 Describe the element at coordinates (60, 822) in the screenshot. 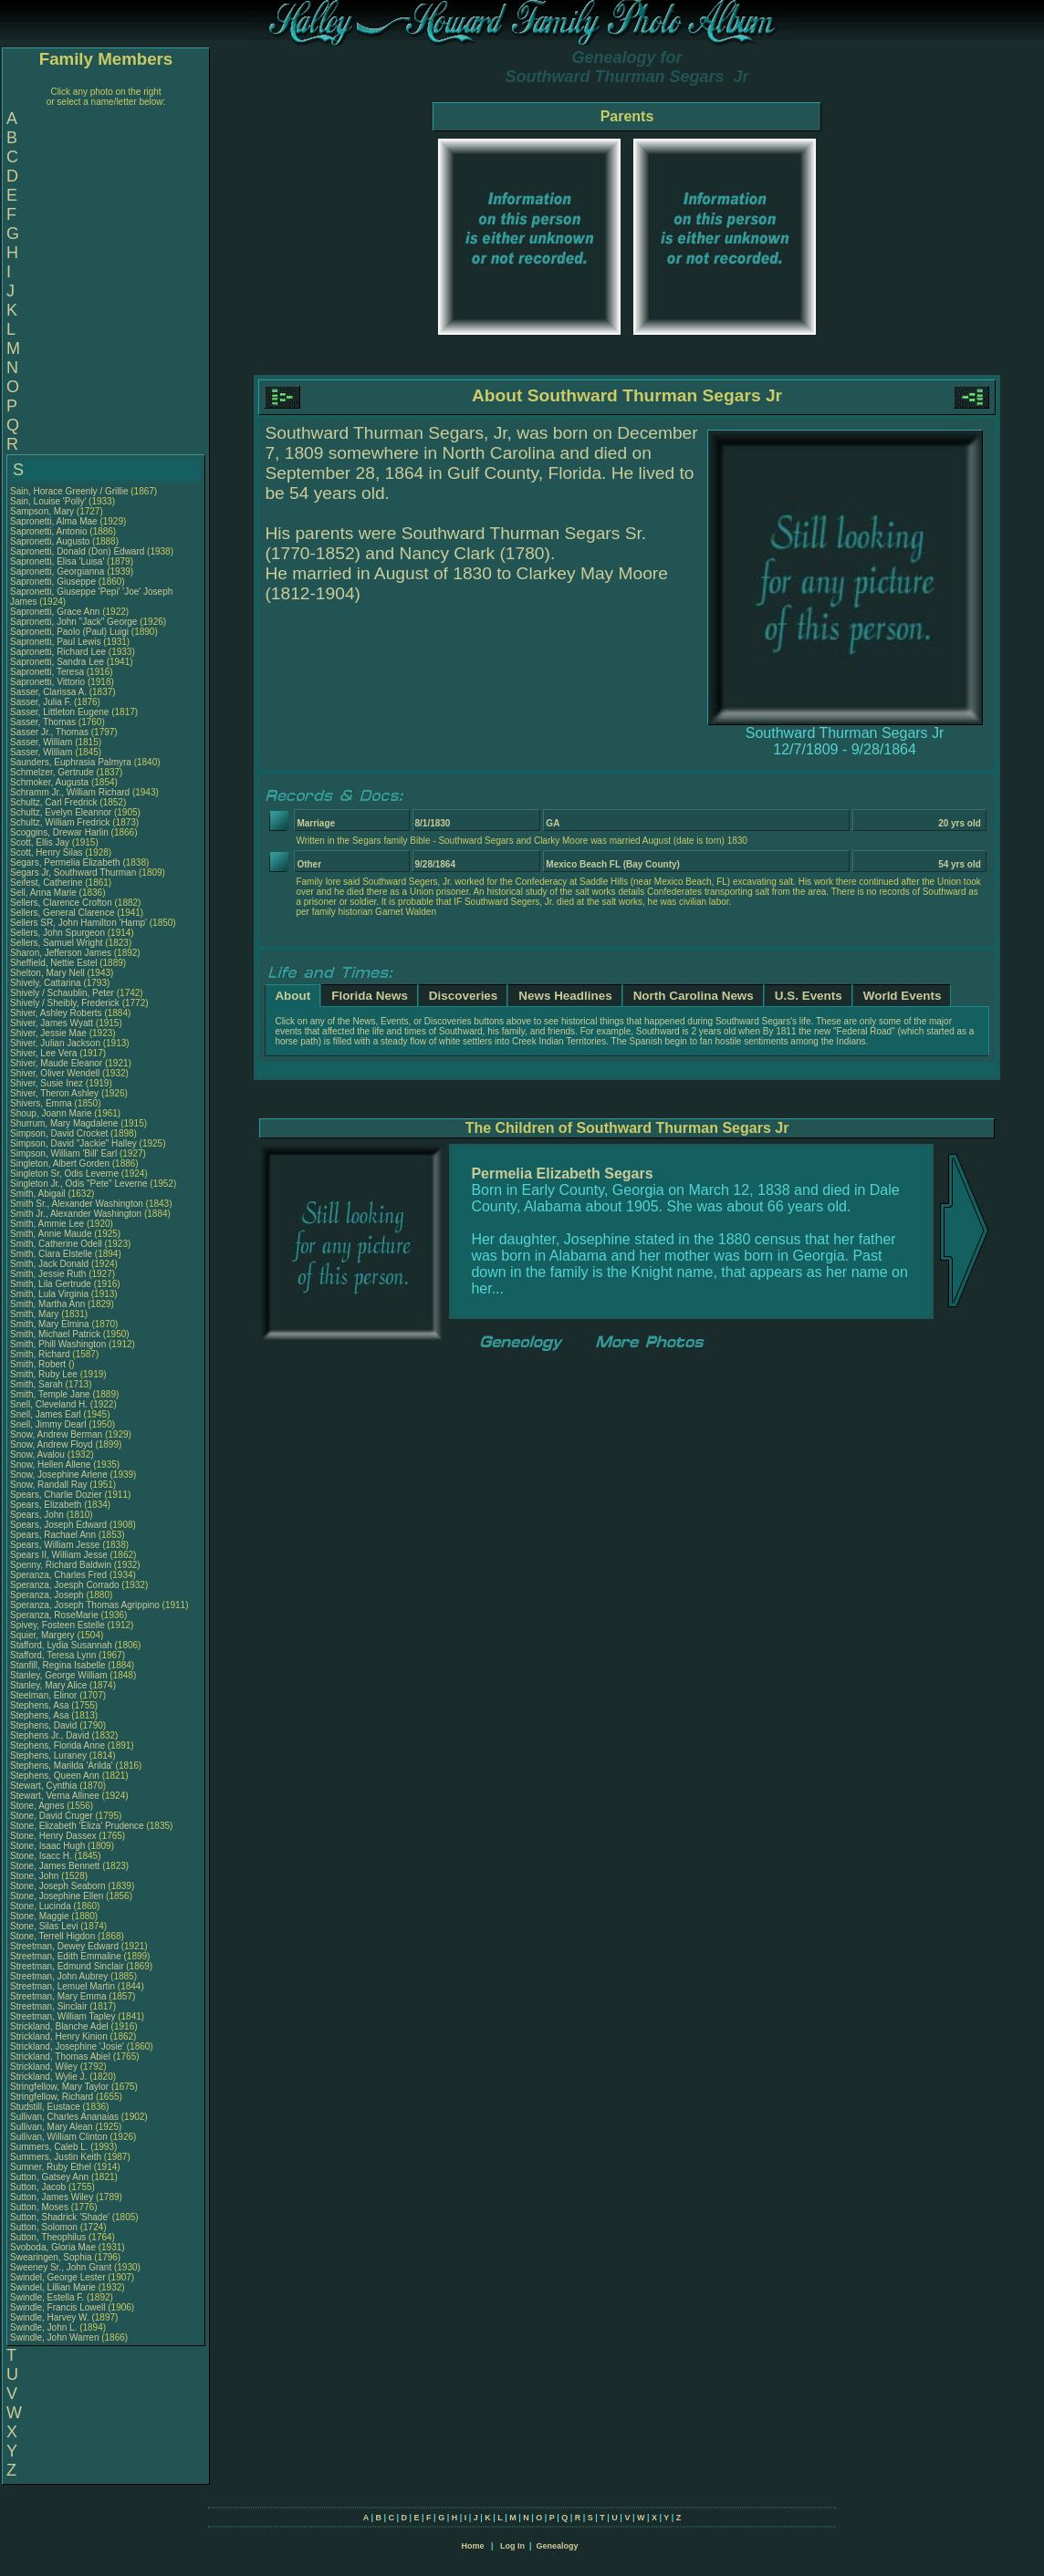

I see `Schultz, William Fredrick` at that location.